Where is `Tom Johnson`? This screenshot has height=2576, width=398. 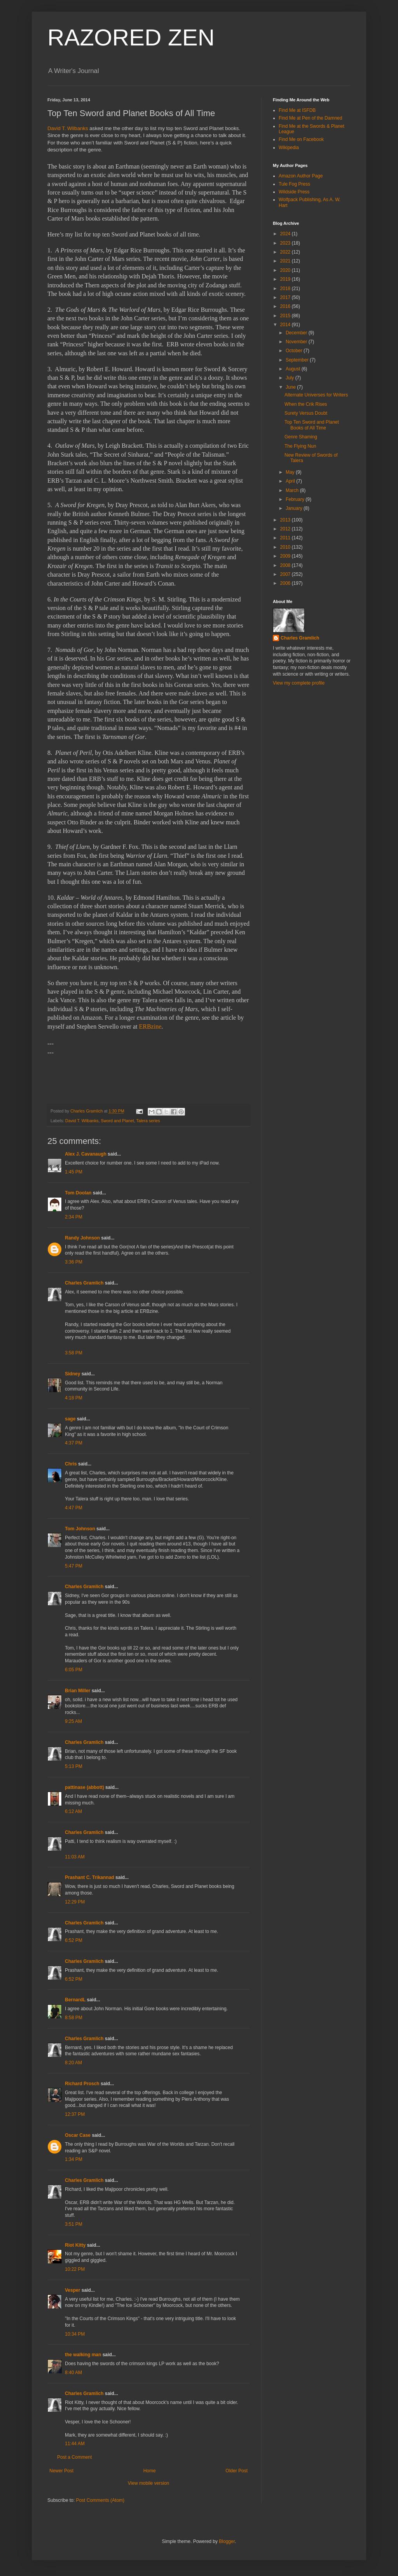
Tom Johnson is located at coordinates (80, 1528).